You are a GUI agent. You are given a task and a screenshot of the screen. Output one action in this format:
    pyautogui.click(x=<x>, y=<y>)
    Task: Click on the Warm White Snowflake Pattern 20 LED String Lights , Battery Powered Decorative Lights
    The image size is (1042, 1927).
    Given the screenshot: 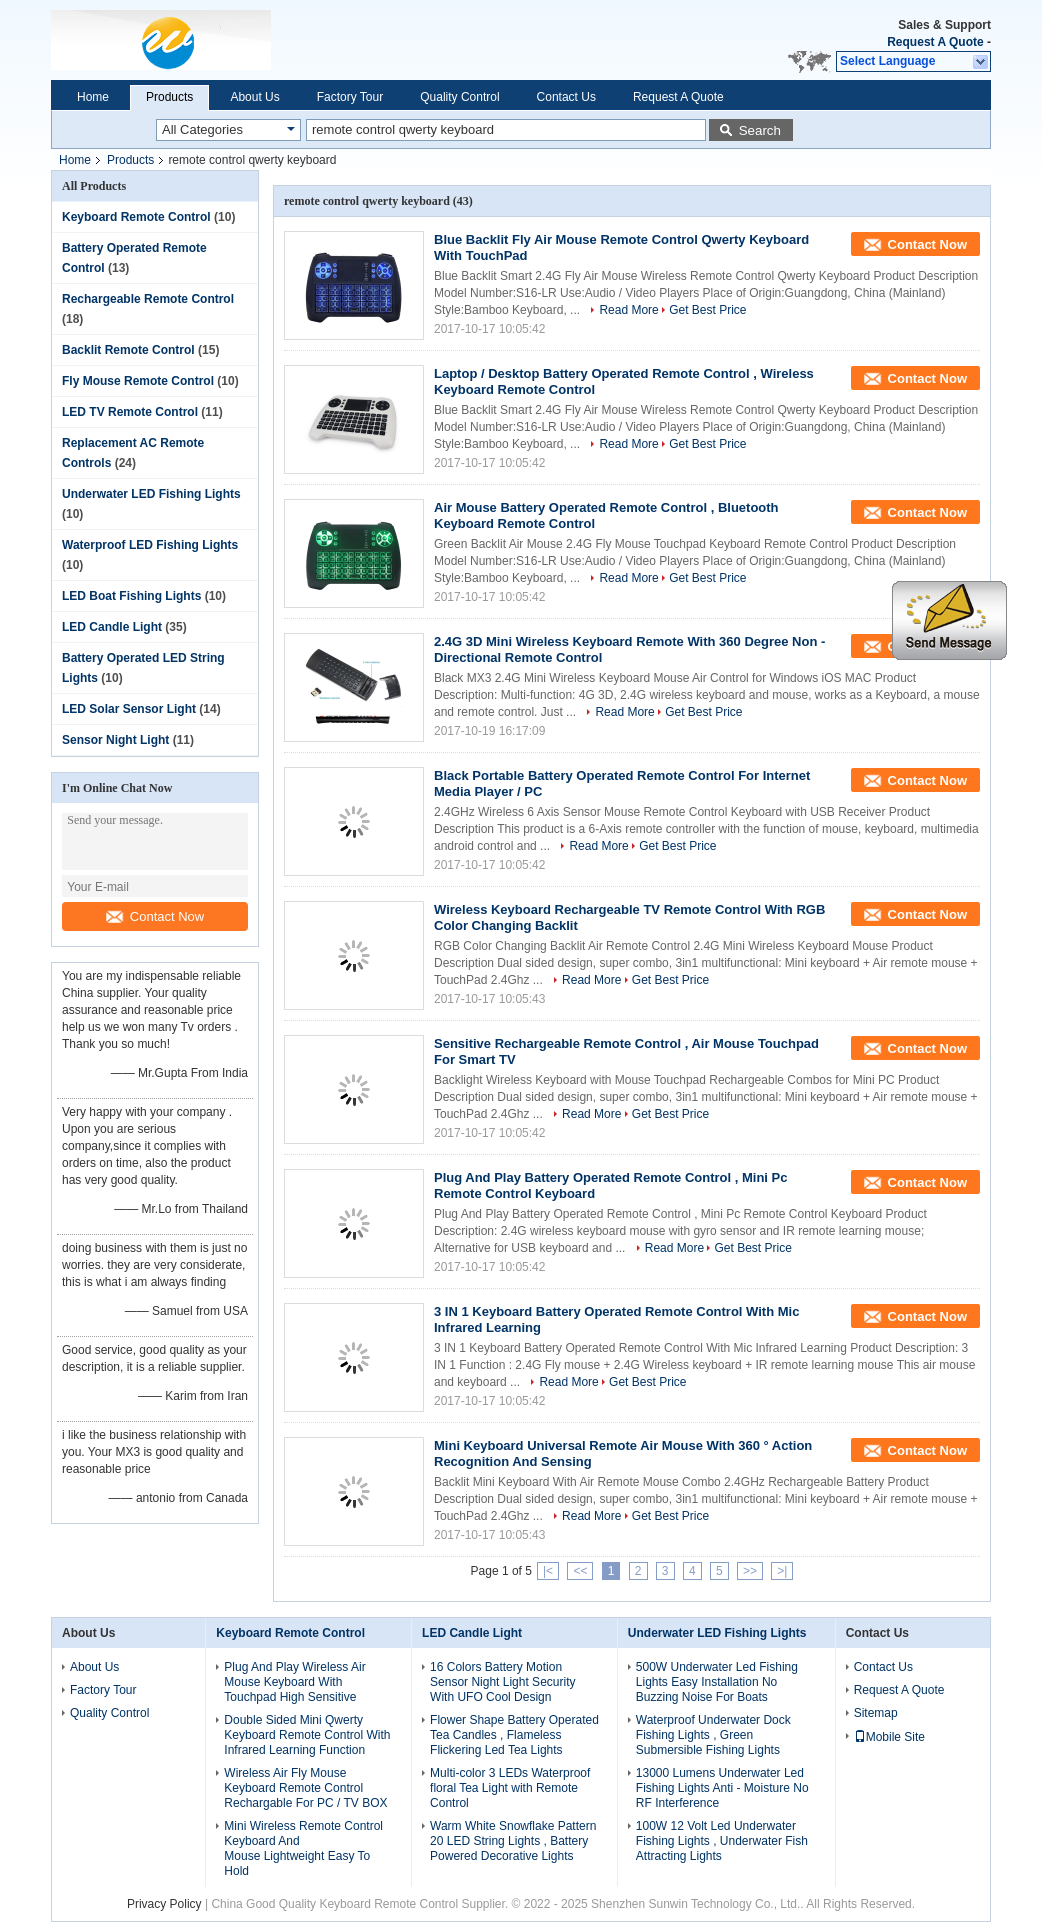 What is the action you would take?
    pyautogui.click(x=513, y=1841)
    